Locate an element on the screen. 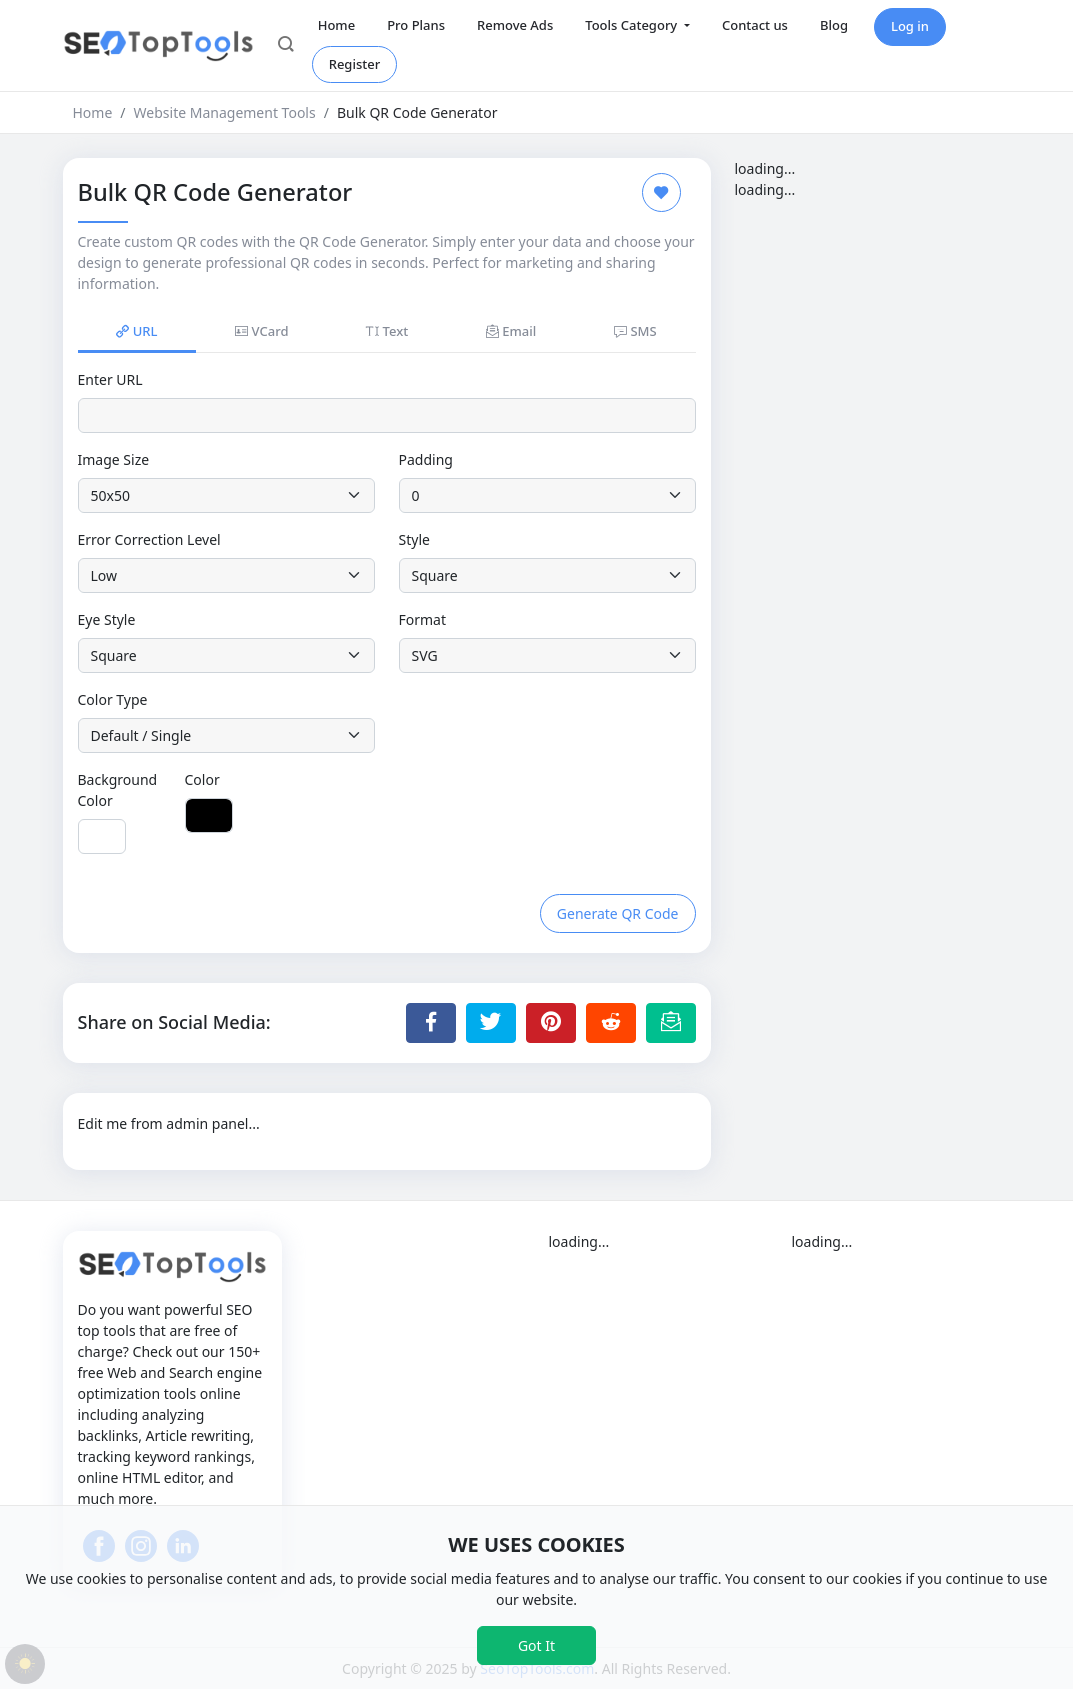 This screenshot has height=1689, width=1073. Register is located at coordinates (355, 64).